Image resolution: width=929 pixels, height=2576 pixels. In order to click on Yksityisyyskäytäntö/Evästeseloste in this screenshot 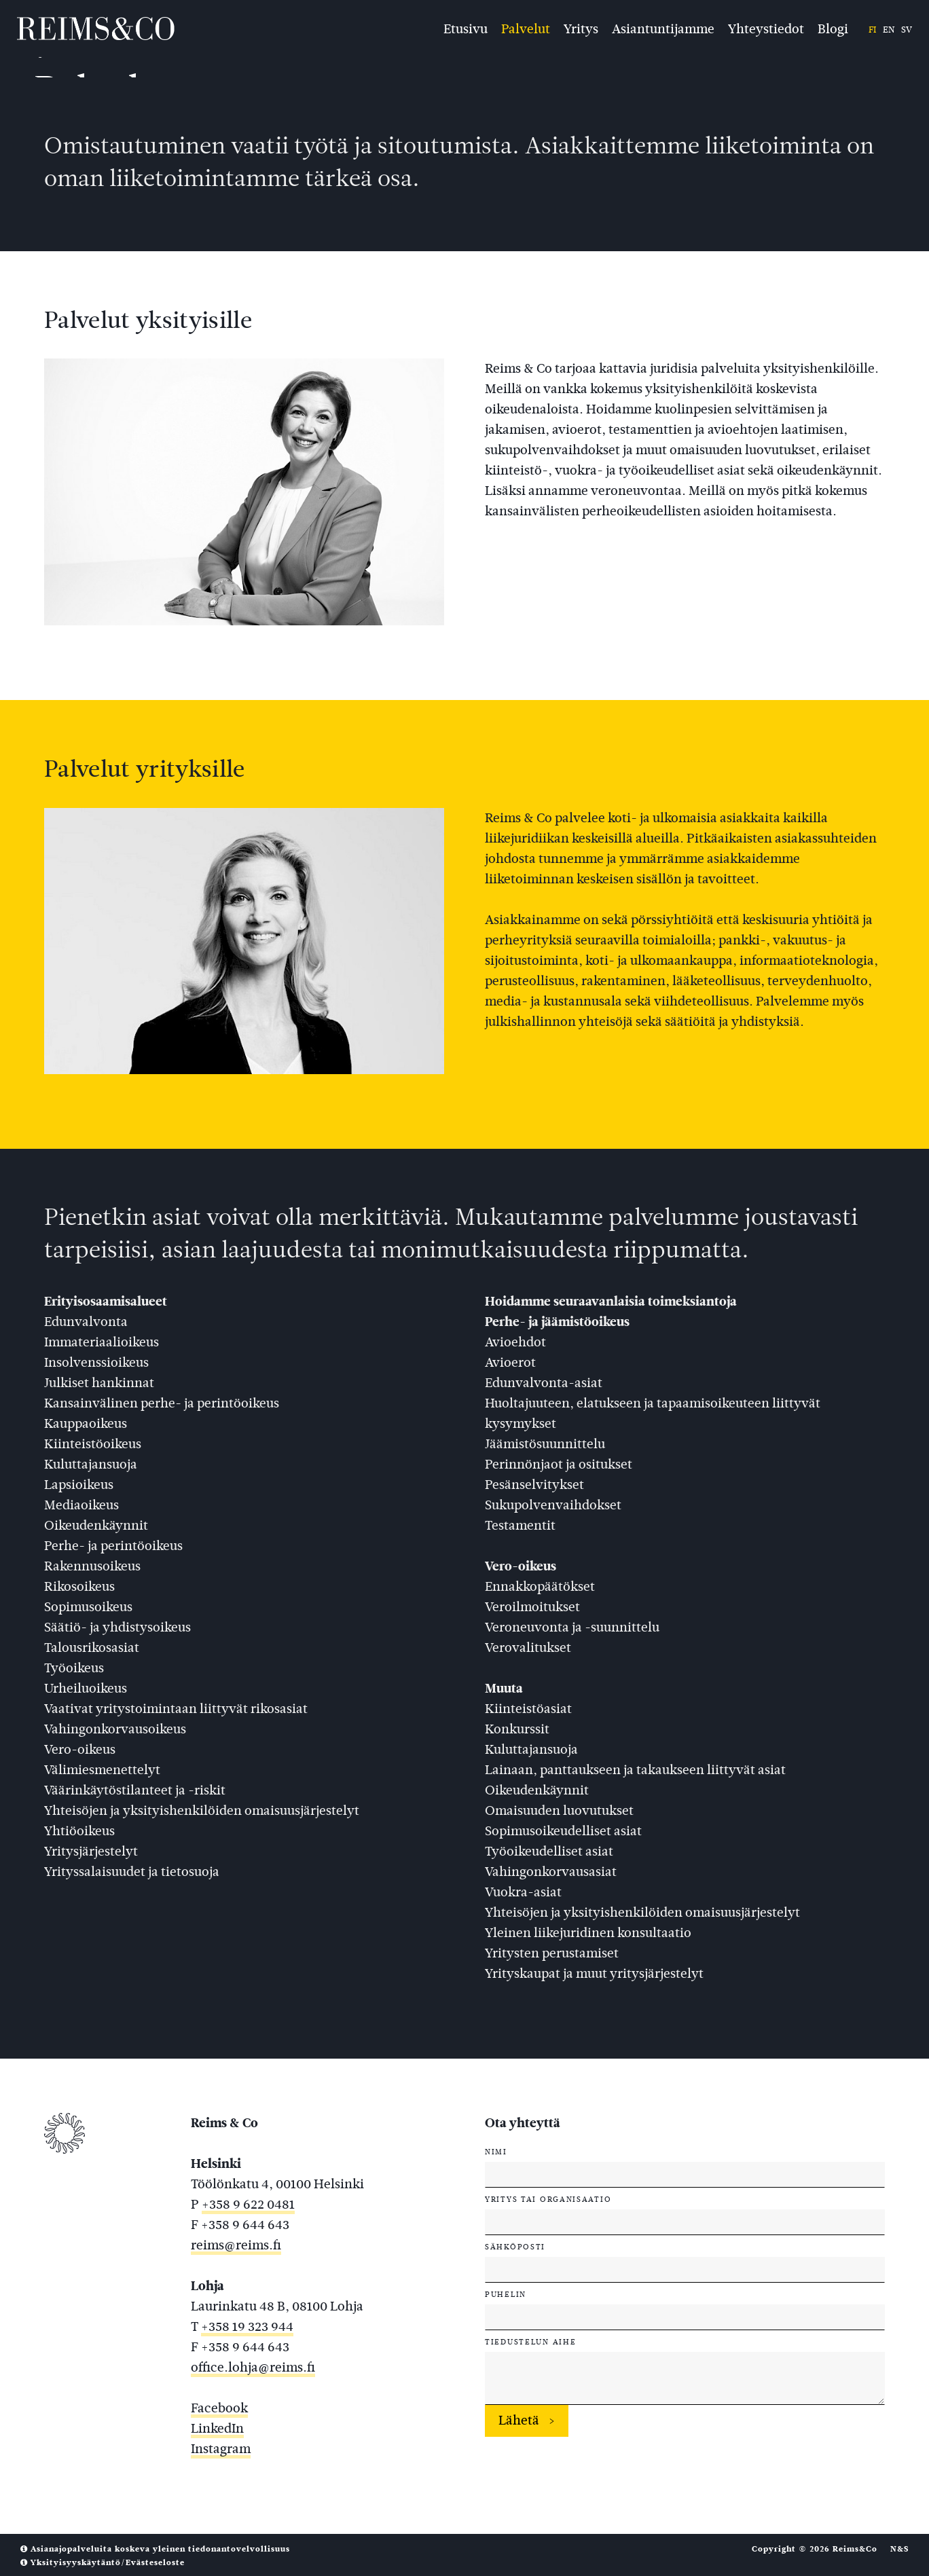, I will do `click(102, 2562)`.